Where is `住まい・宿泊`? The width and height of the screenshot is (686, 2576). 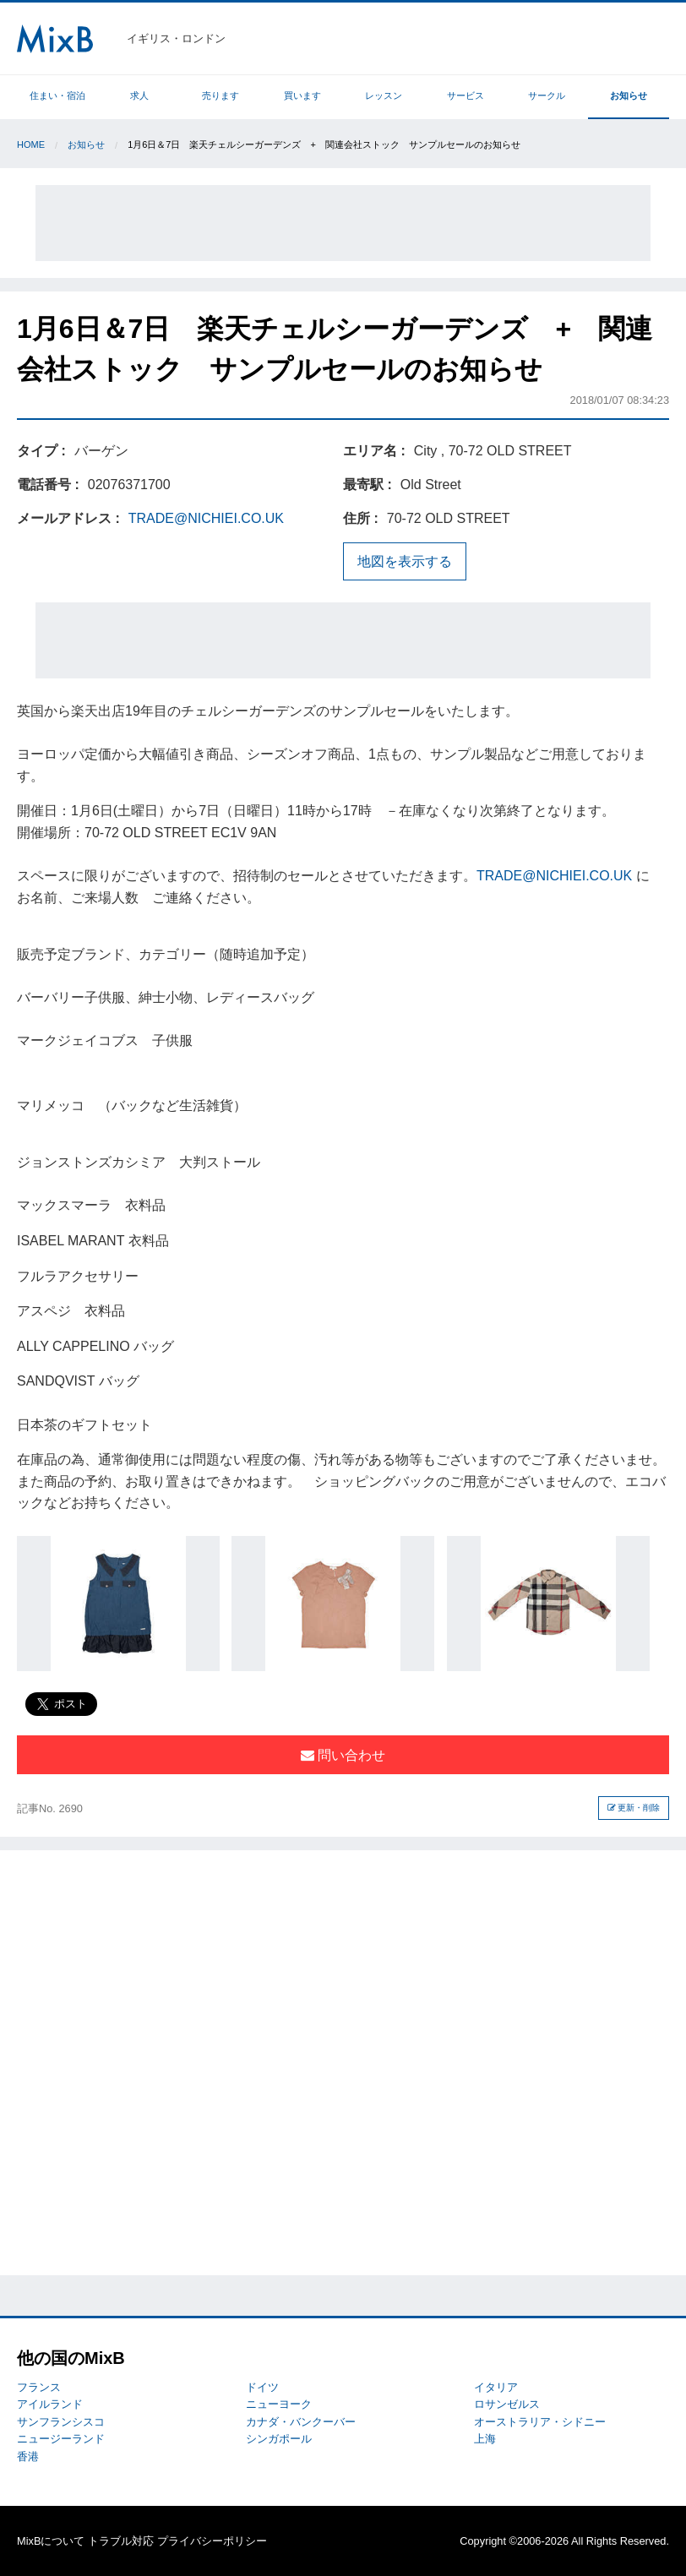 住まい・宿泊 is located at coordinates (57, 95).